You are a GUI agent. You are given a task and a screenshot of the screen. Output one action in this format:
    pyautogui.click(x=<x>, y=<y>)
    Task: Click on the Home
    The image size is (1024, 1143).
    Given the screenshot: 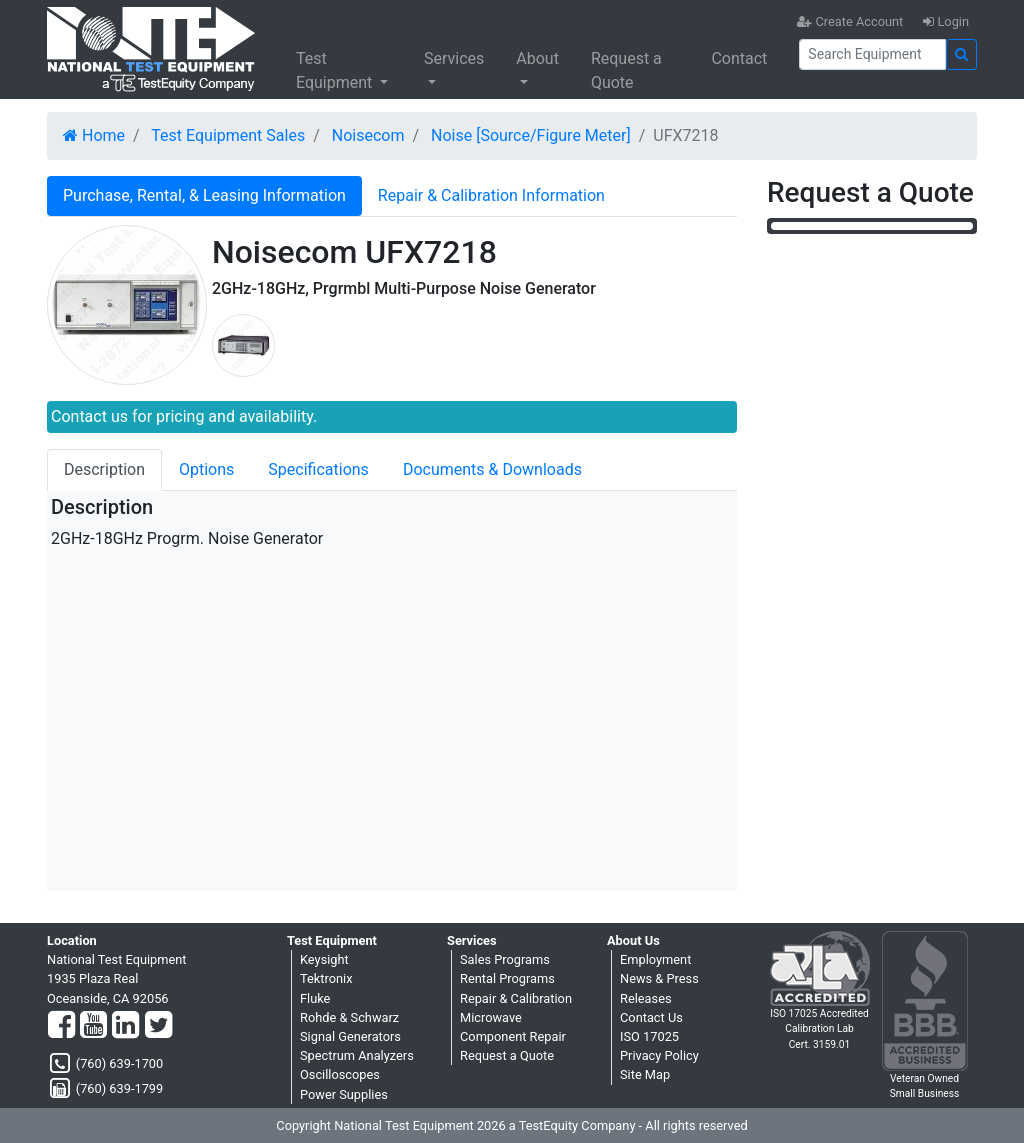 What is the action you would take?
    pyautogui.click(x=94, y=135)
    